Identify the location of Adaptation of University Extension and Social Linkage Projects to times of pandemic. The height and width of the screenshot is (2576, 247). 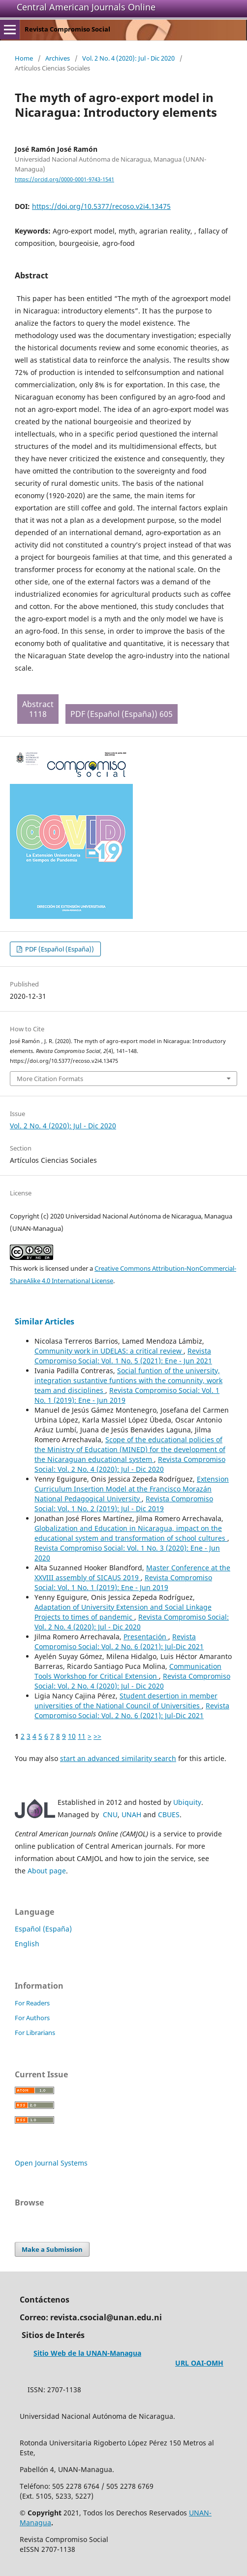
(123, 1612).